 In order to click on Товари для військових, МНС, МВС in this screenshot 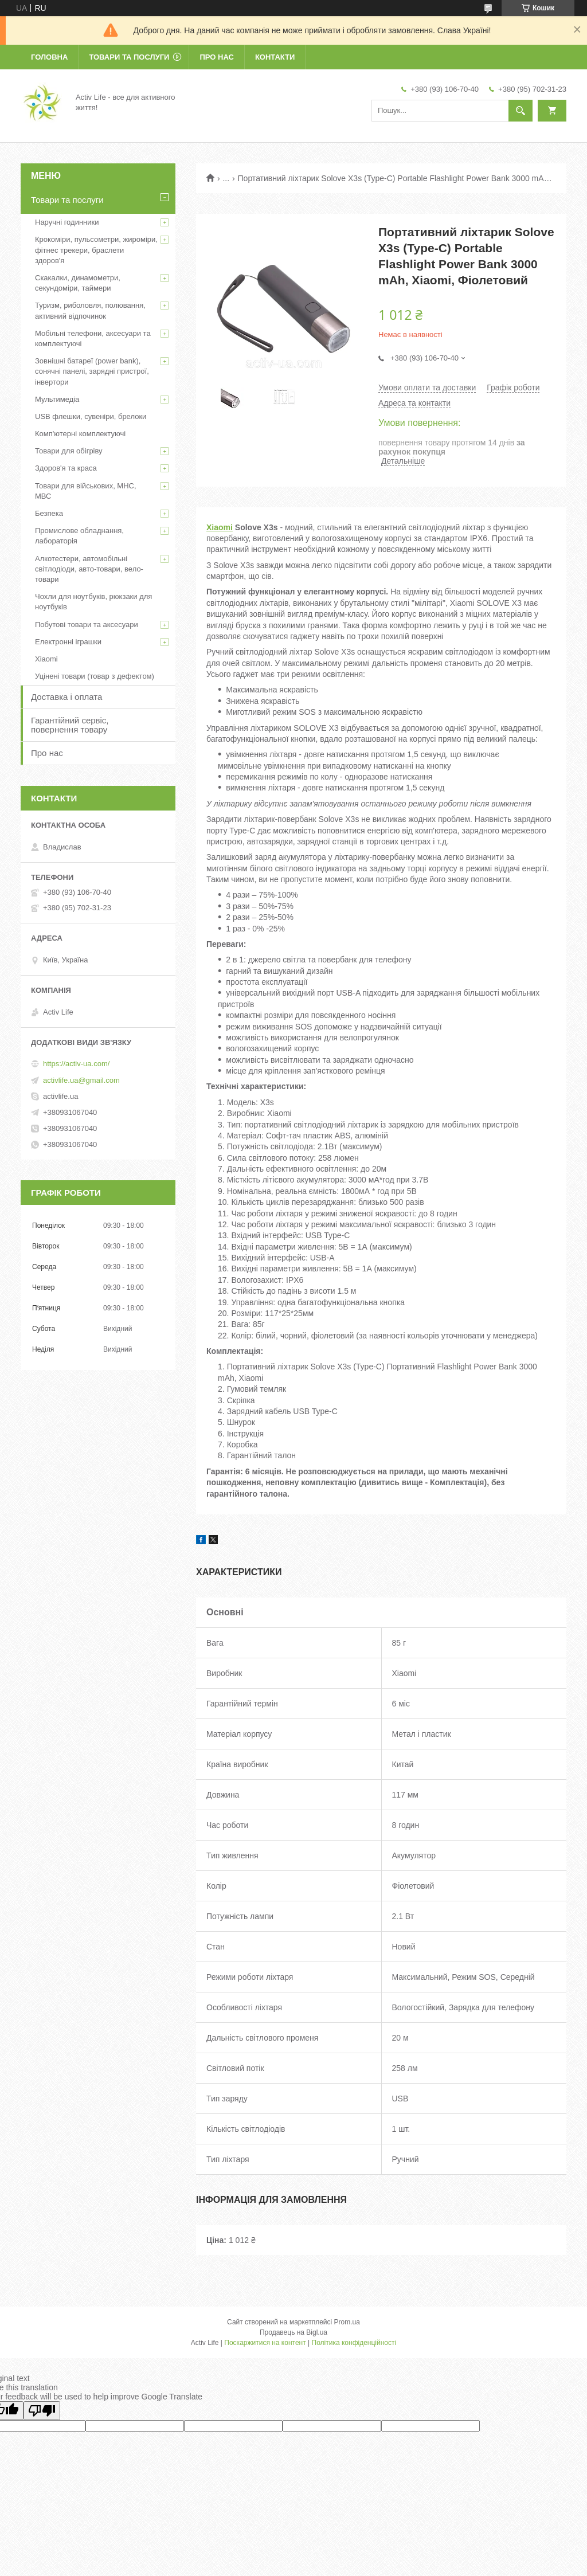, I will do `click(85, 490)`.